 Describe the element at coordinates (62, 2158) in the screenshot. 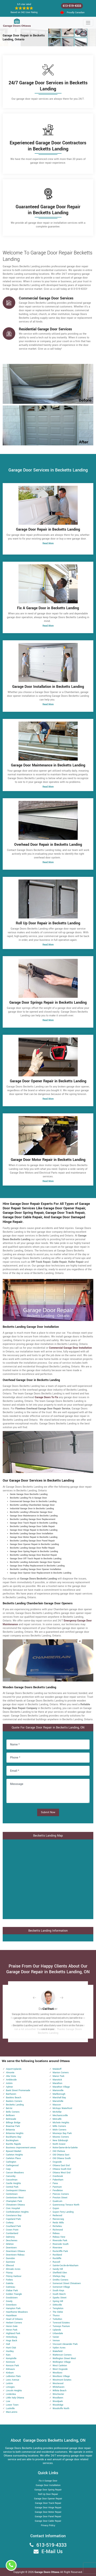

I see `Old Ottawa South` at that location.